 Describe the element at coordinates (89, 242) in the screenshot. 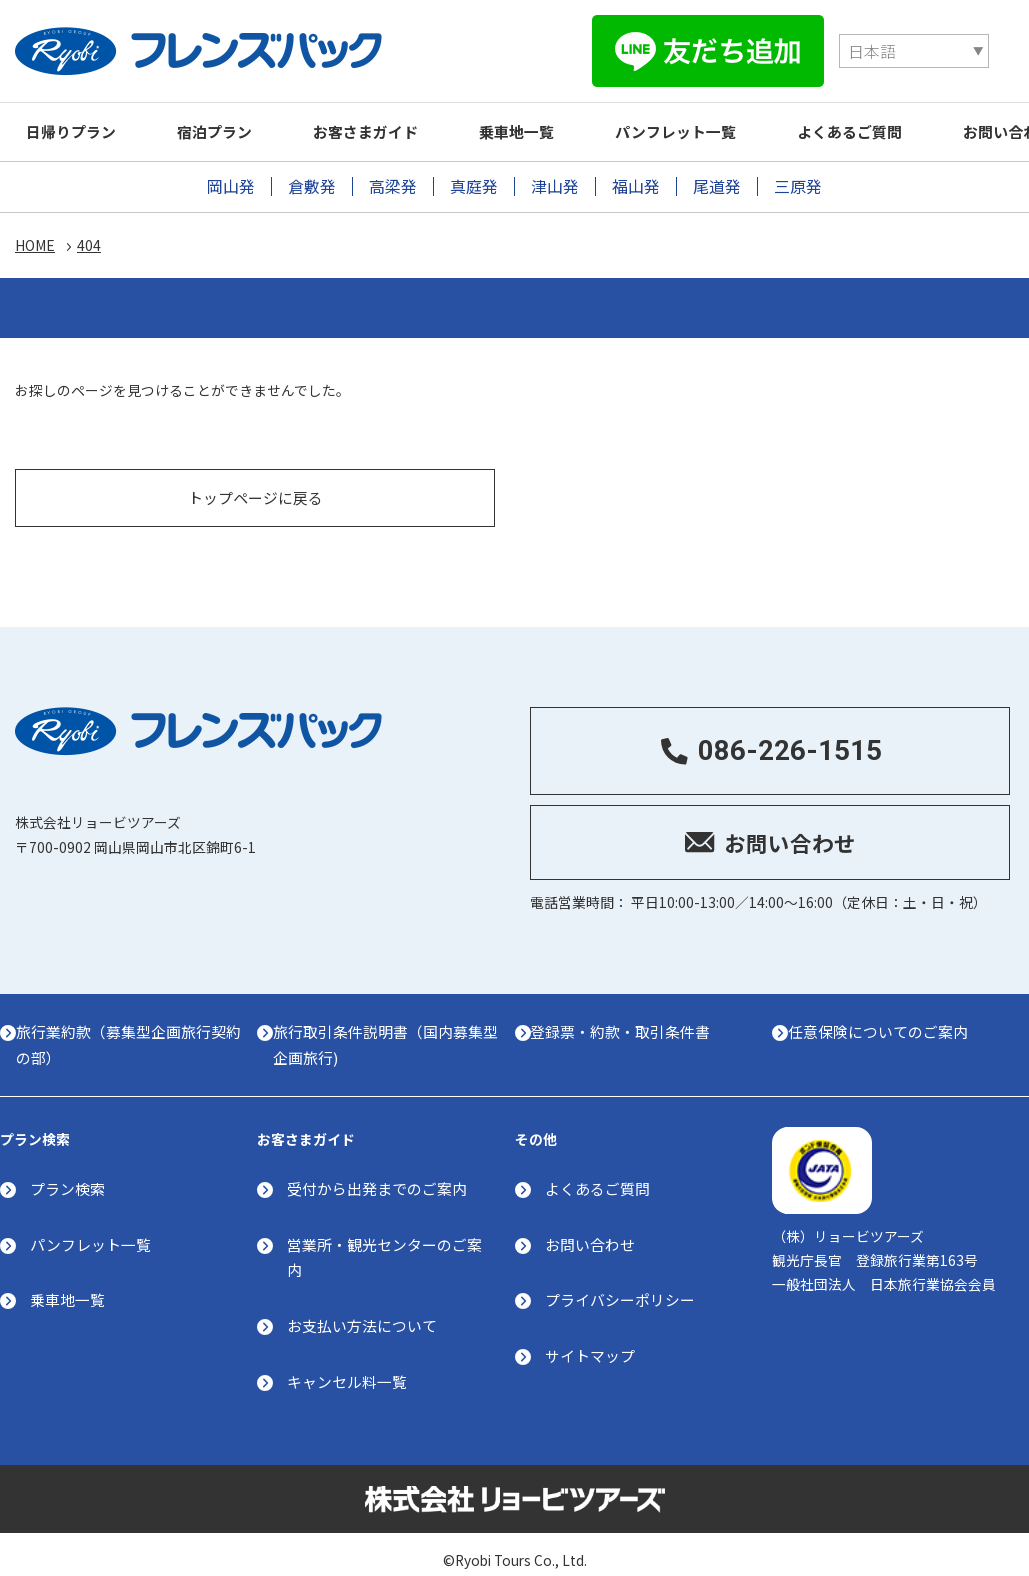

I see `404` at that location.